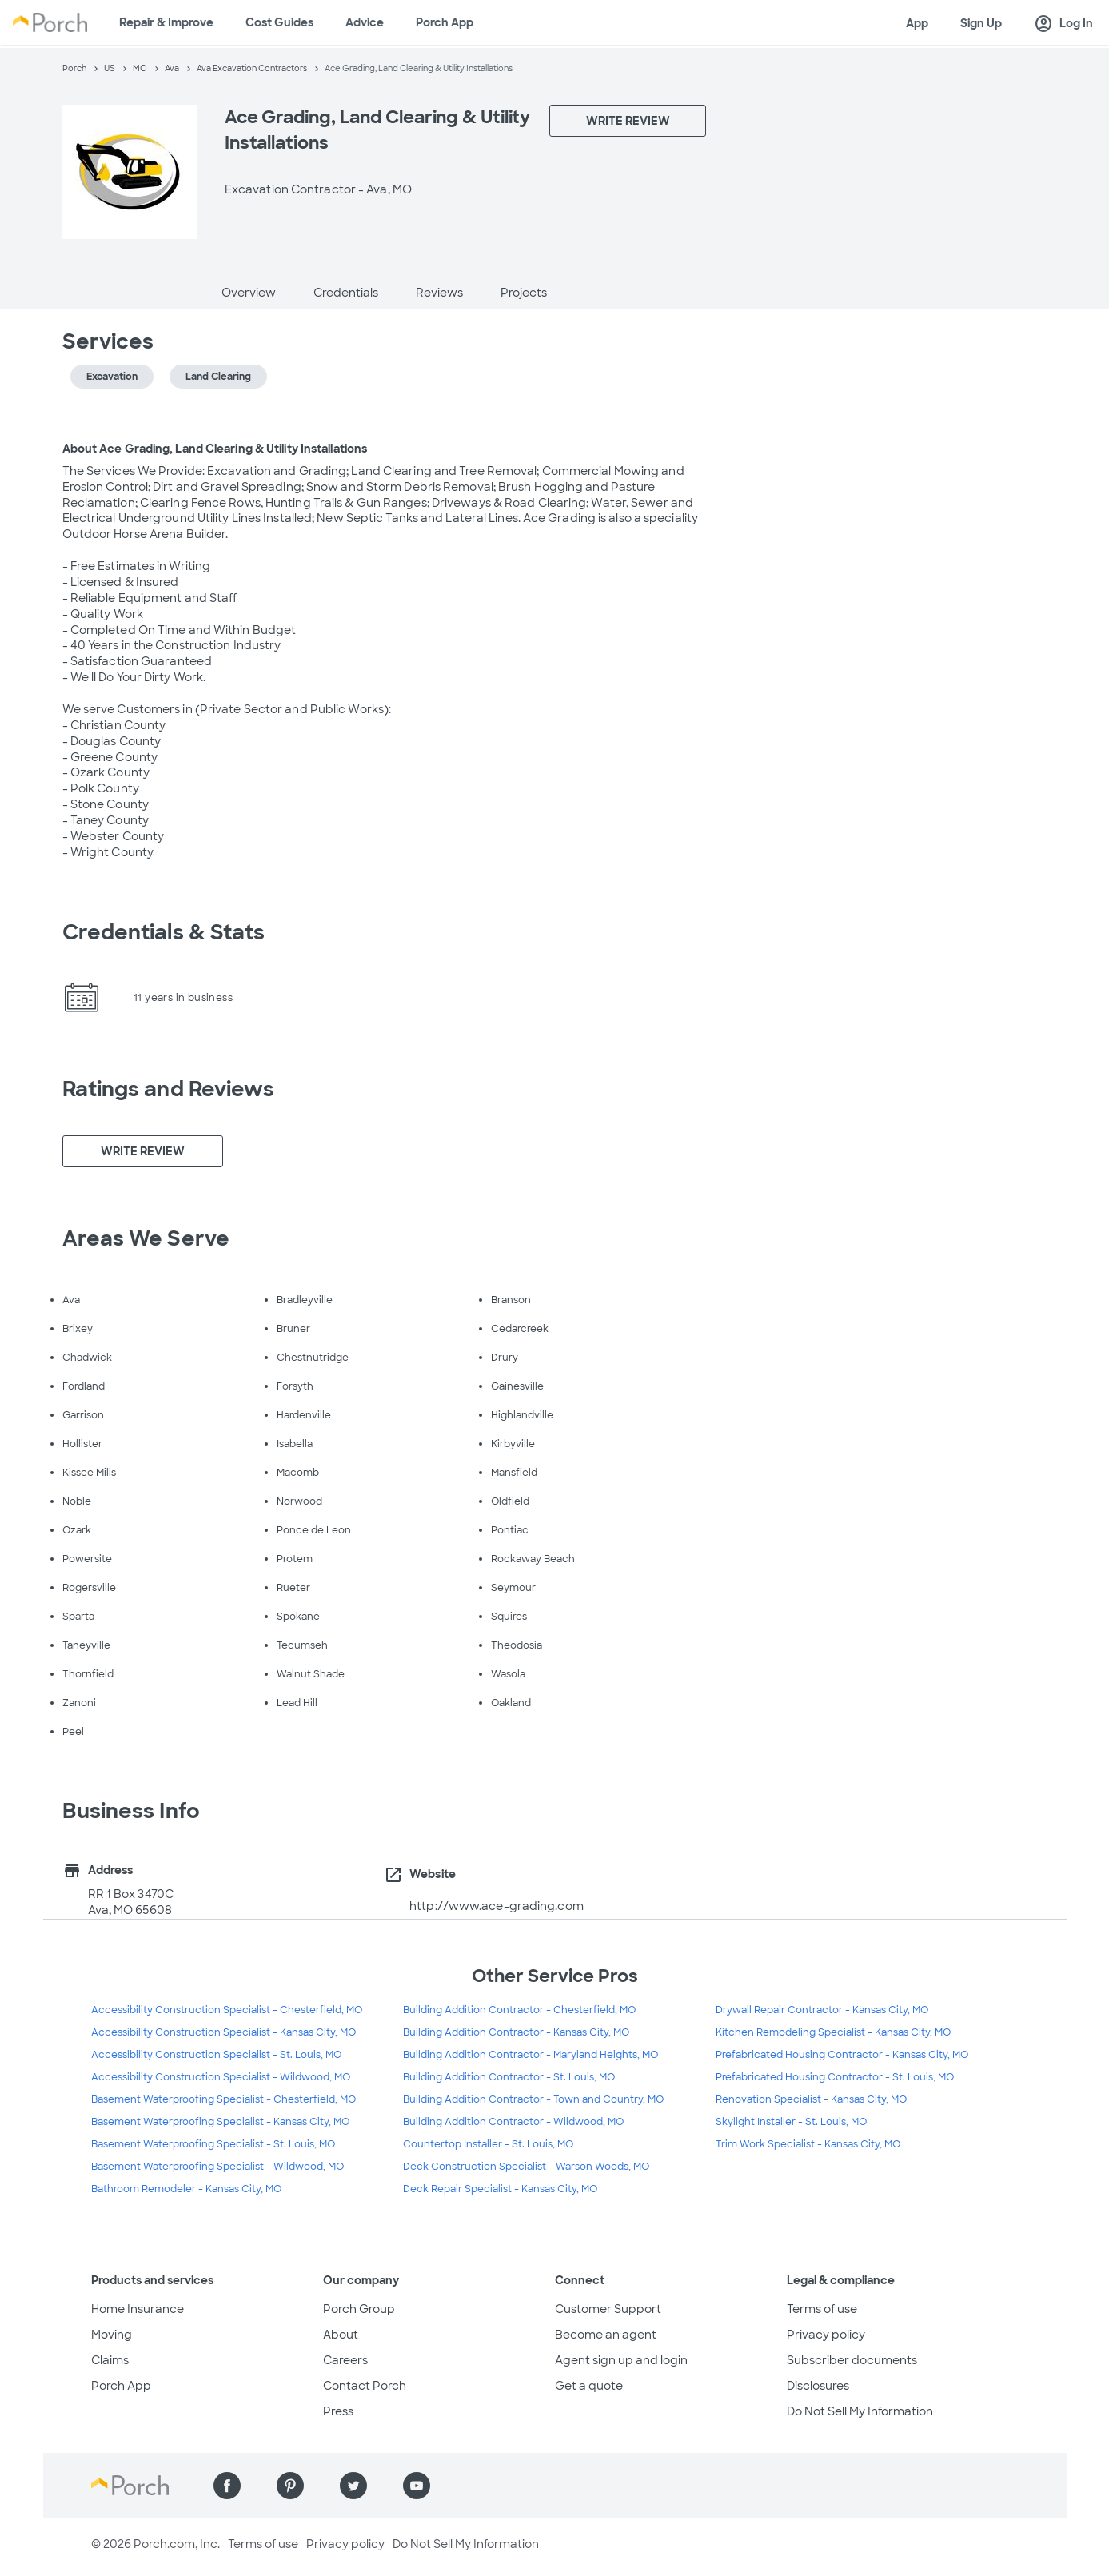 The width and height of the screenshot is (1109, 2576). Describe the element at coordinates (488, 2144) in the screenshot. I see `Countertop Installer - St. Louis, MO` at that location.